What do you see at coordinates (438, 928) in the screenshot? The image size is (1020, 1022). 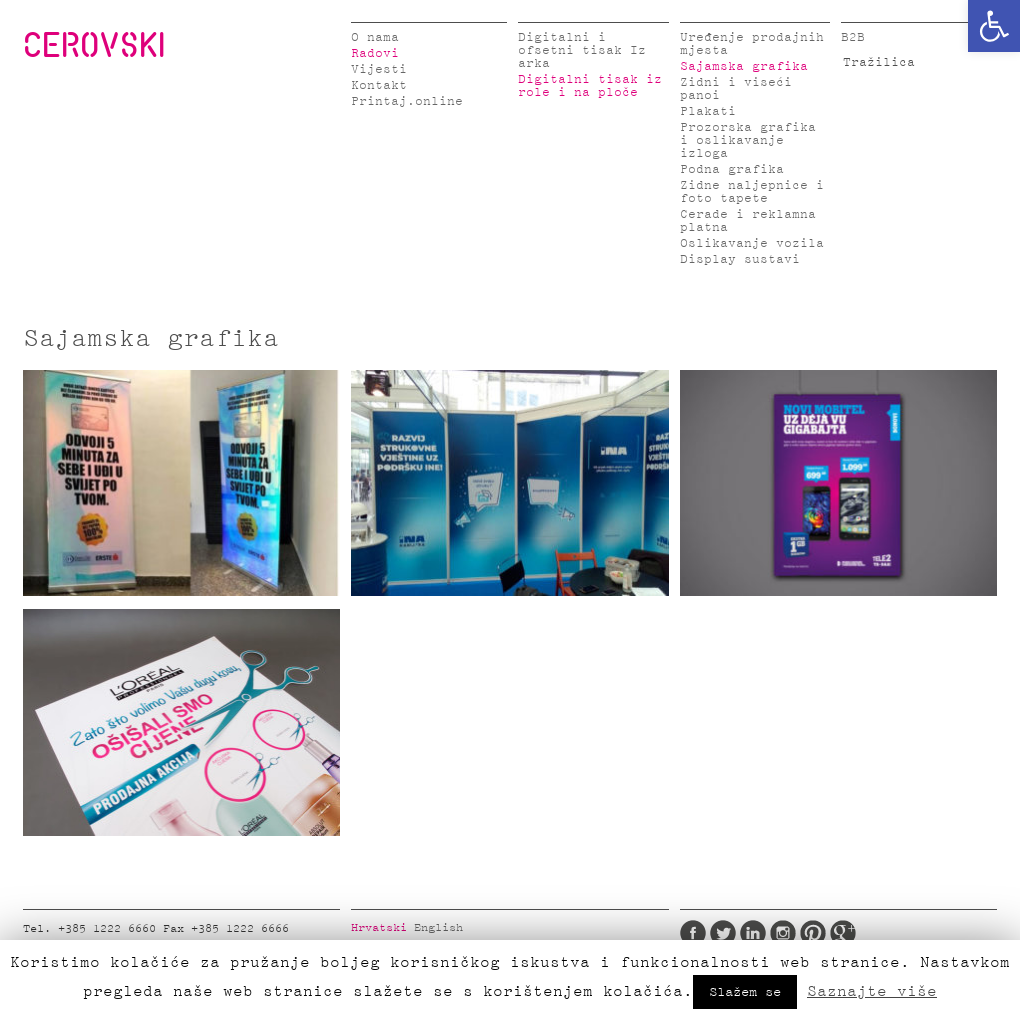 I see `English` at bounding box center [438, 928].